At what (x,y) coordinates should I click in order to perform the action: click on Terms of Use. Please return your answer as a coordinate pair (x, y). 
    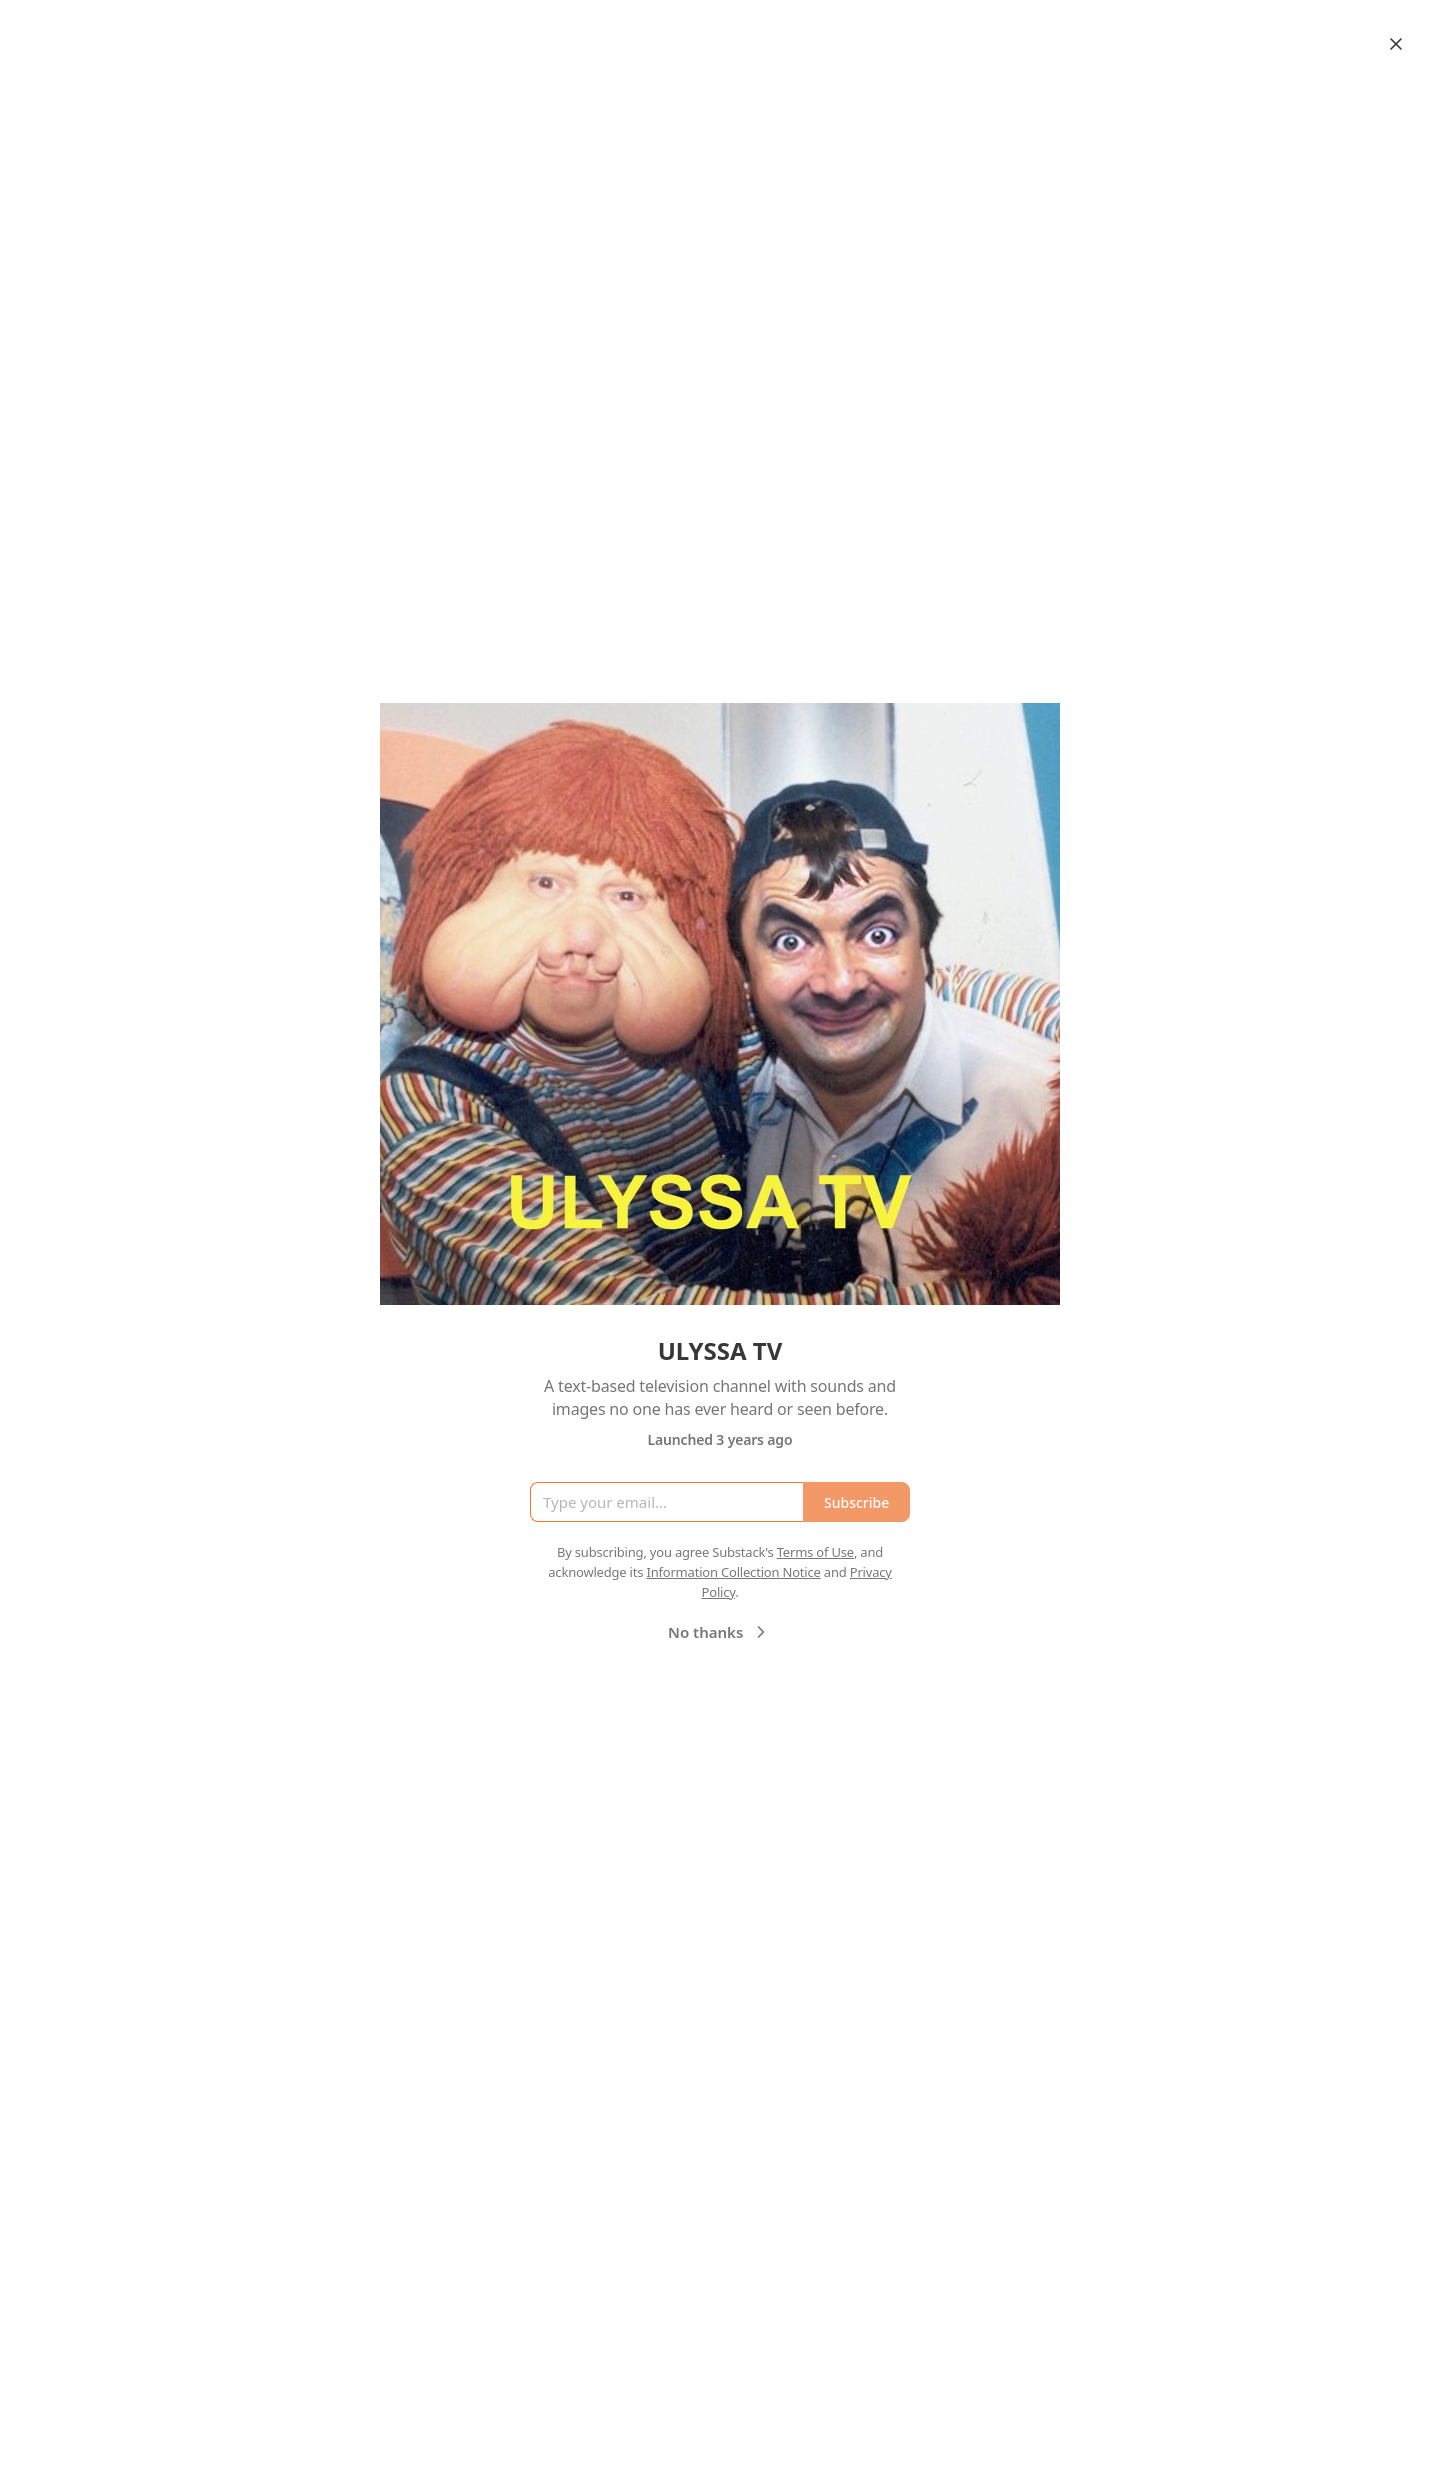
    Looking at the image, I should click on (815, 1552).